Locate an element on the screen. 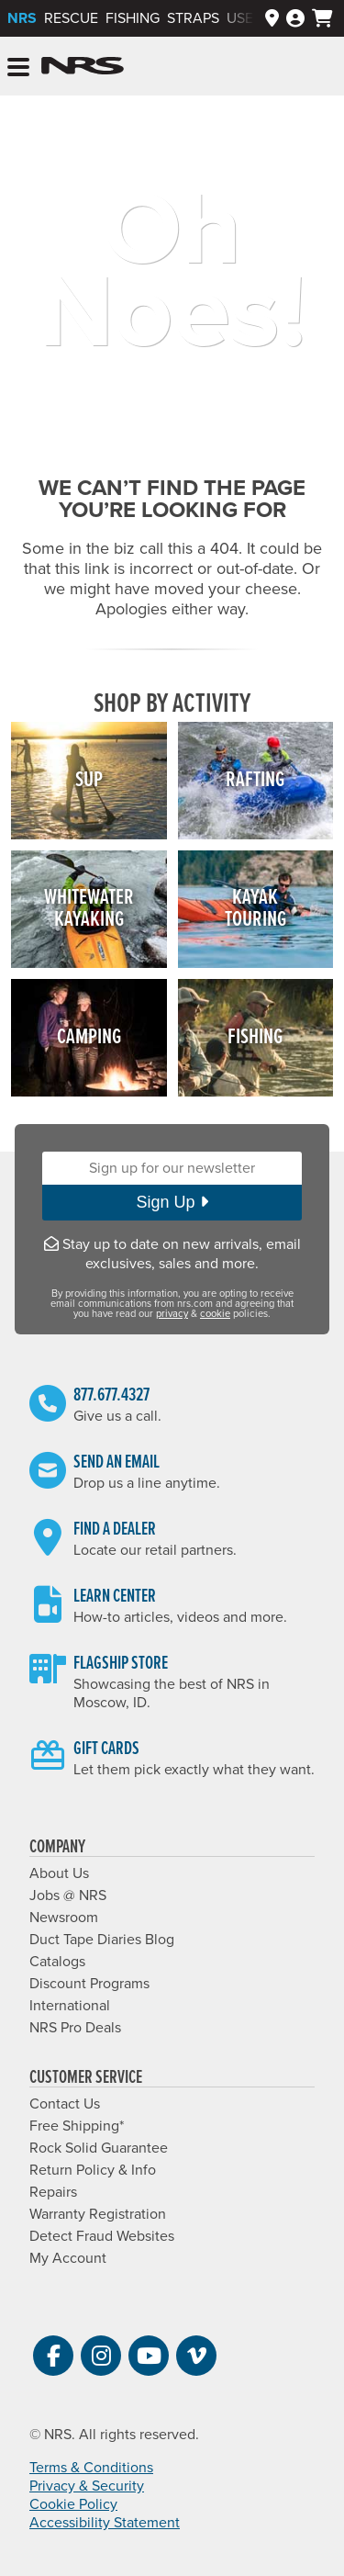 This screenshot has height=2576, width=344. Accessibility Statement is located at coordinates (104, 2523).